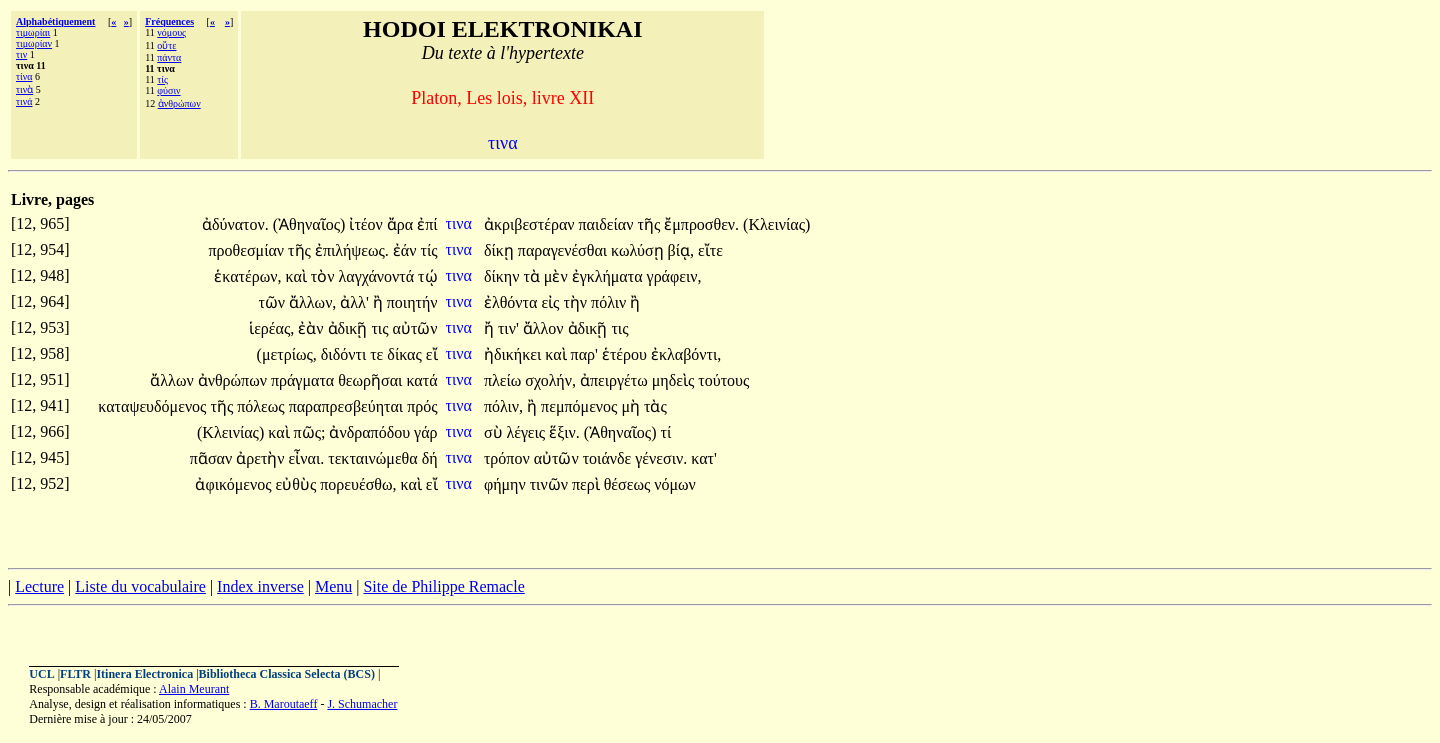 The image size is (1440, 743). I want to click on Index inverse, so click(260, 586).